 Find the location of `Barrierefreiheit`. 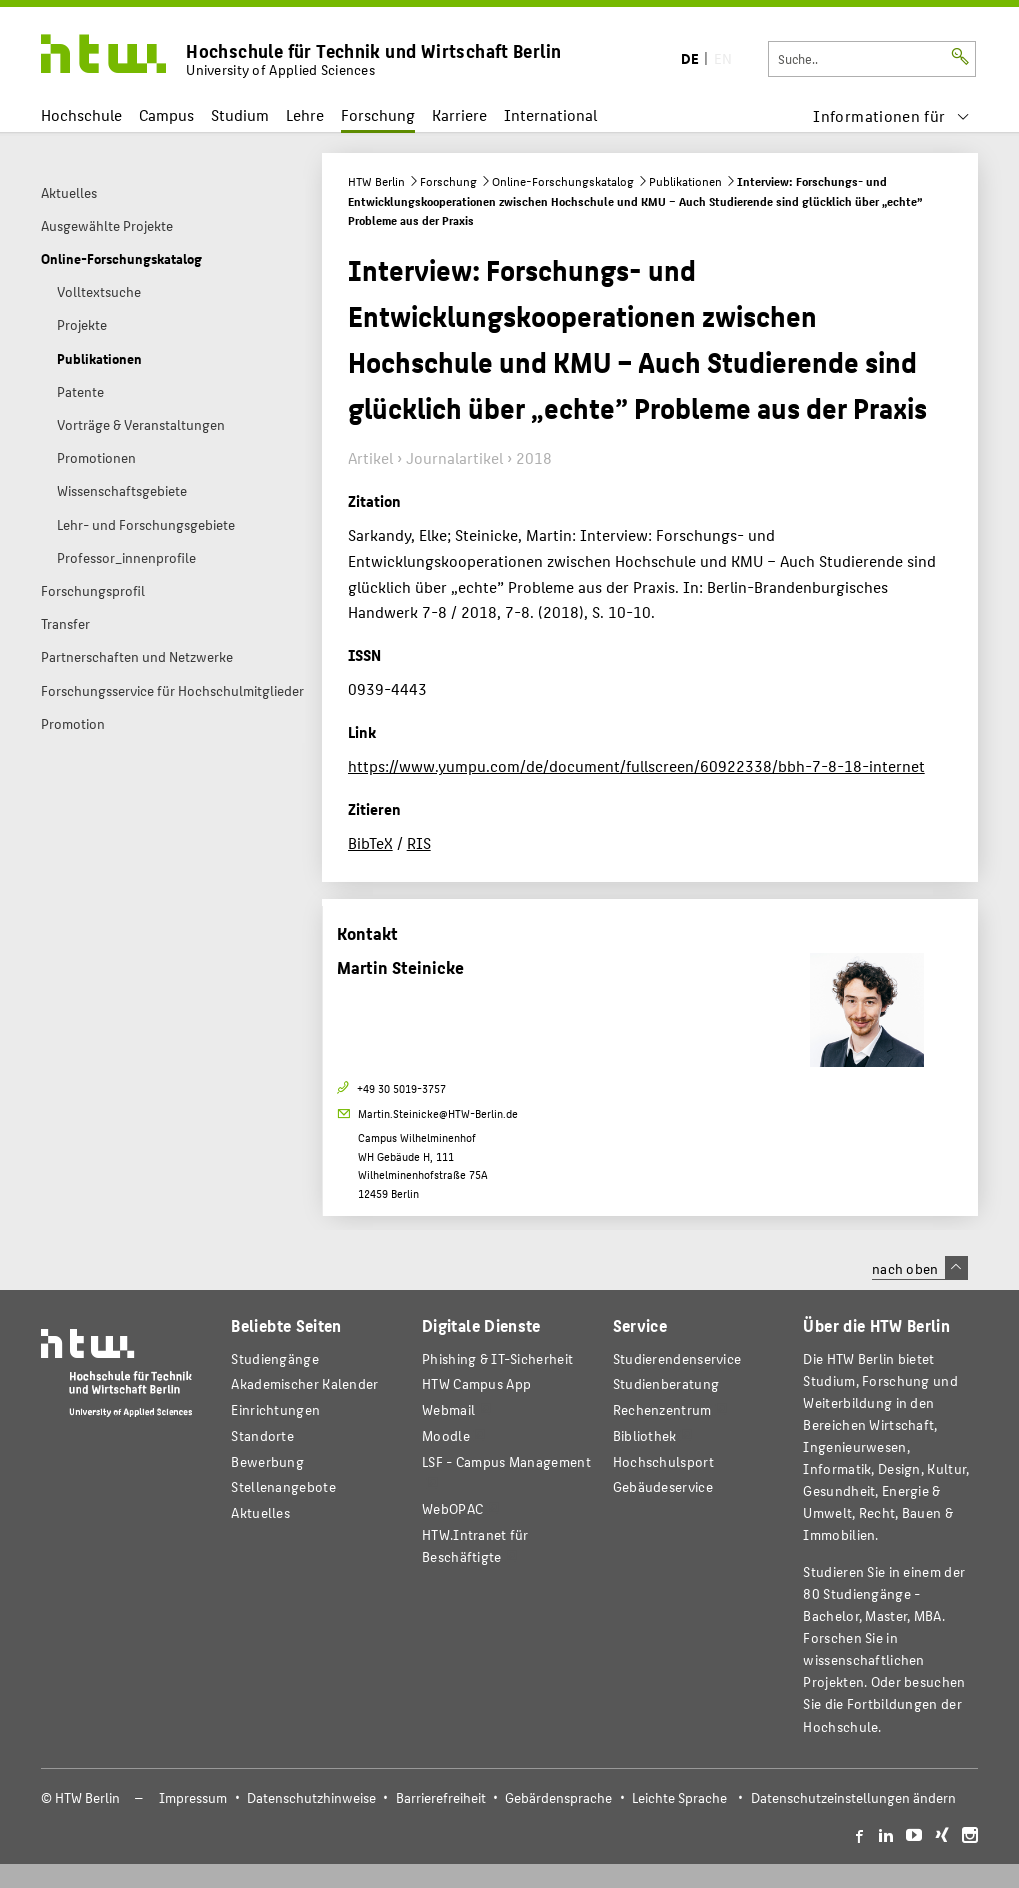

Barrierefreiheit is located at coordinates (441, 1797).